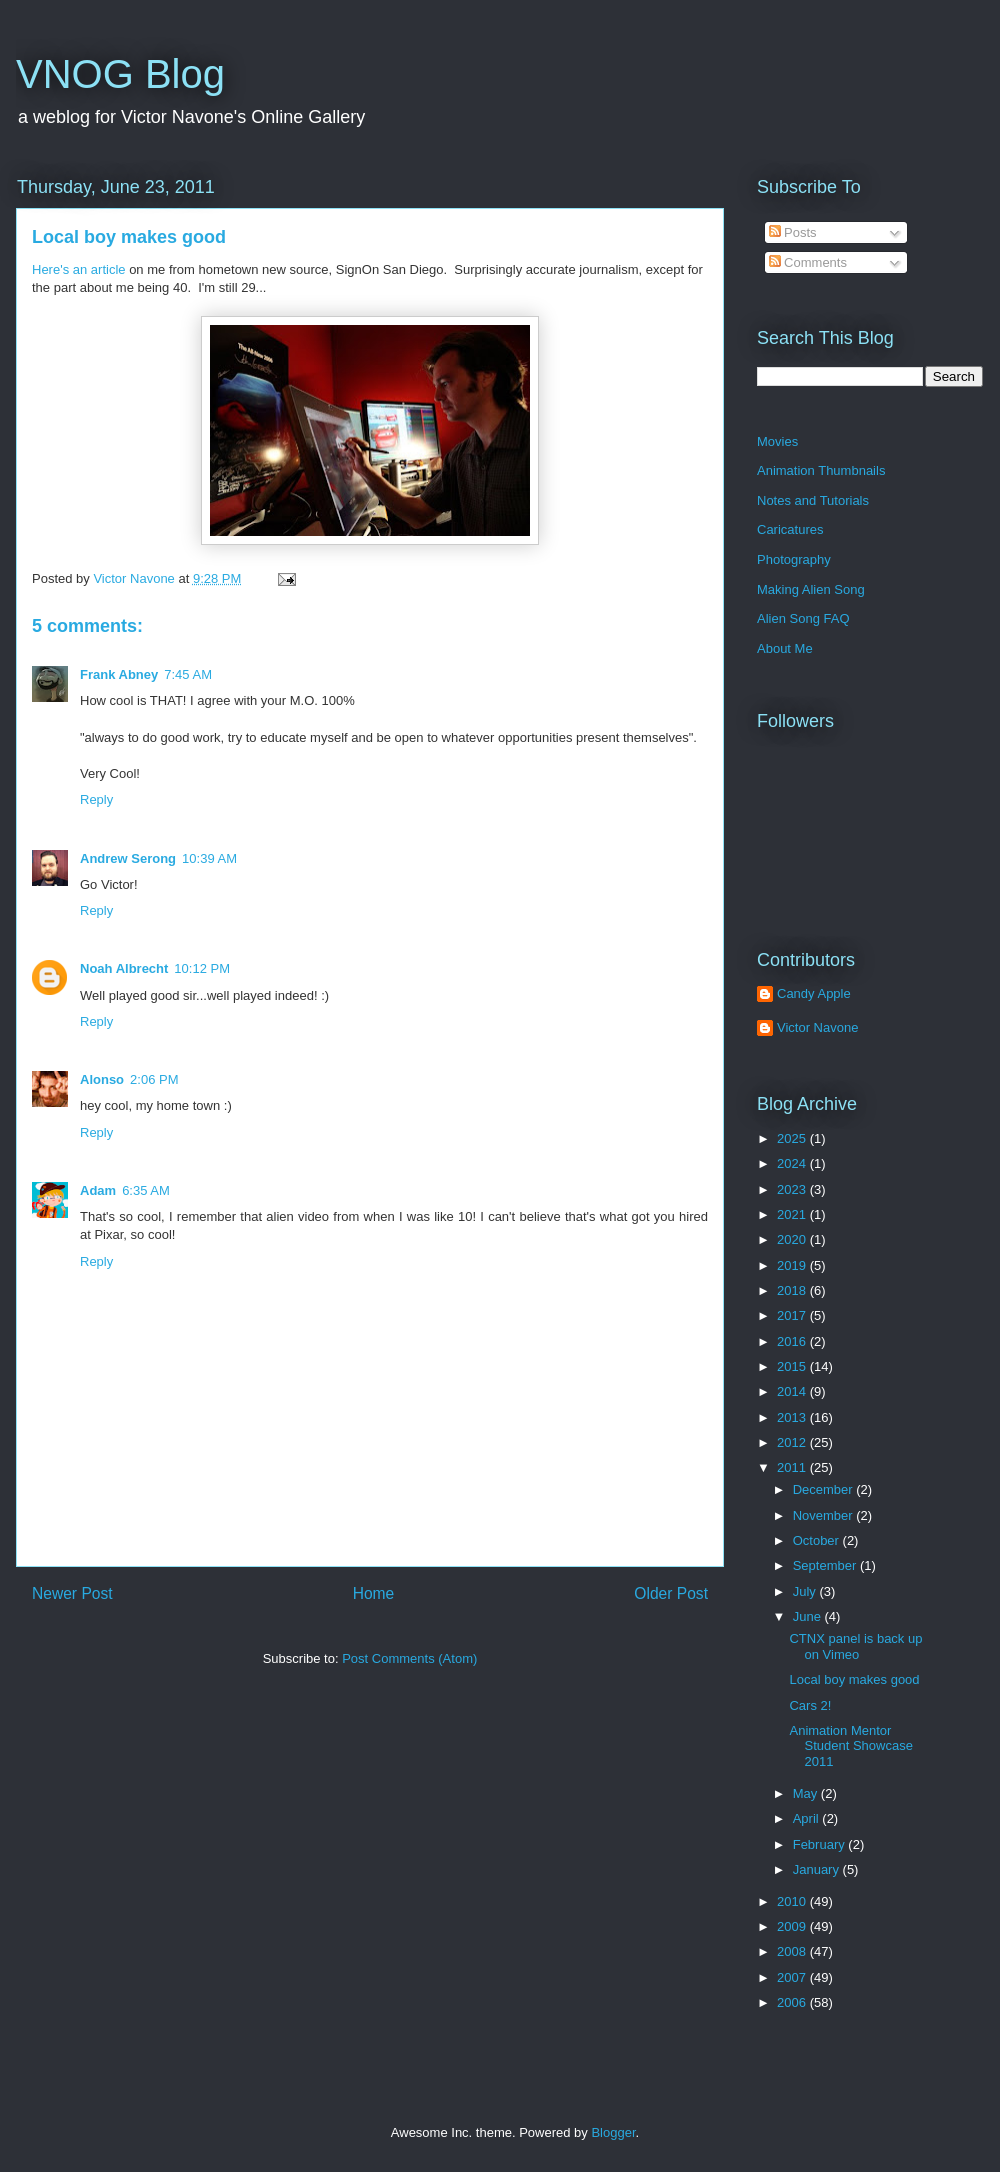 Image resolution: width=1000 pixels, height=2172 pixels. I want to click on 2025, so click(793, 1138).